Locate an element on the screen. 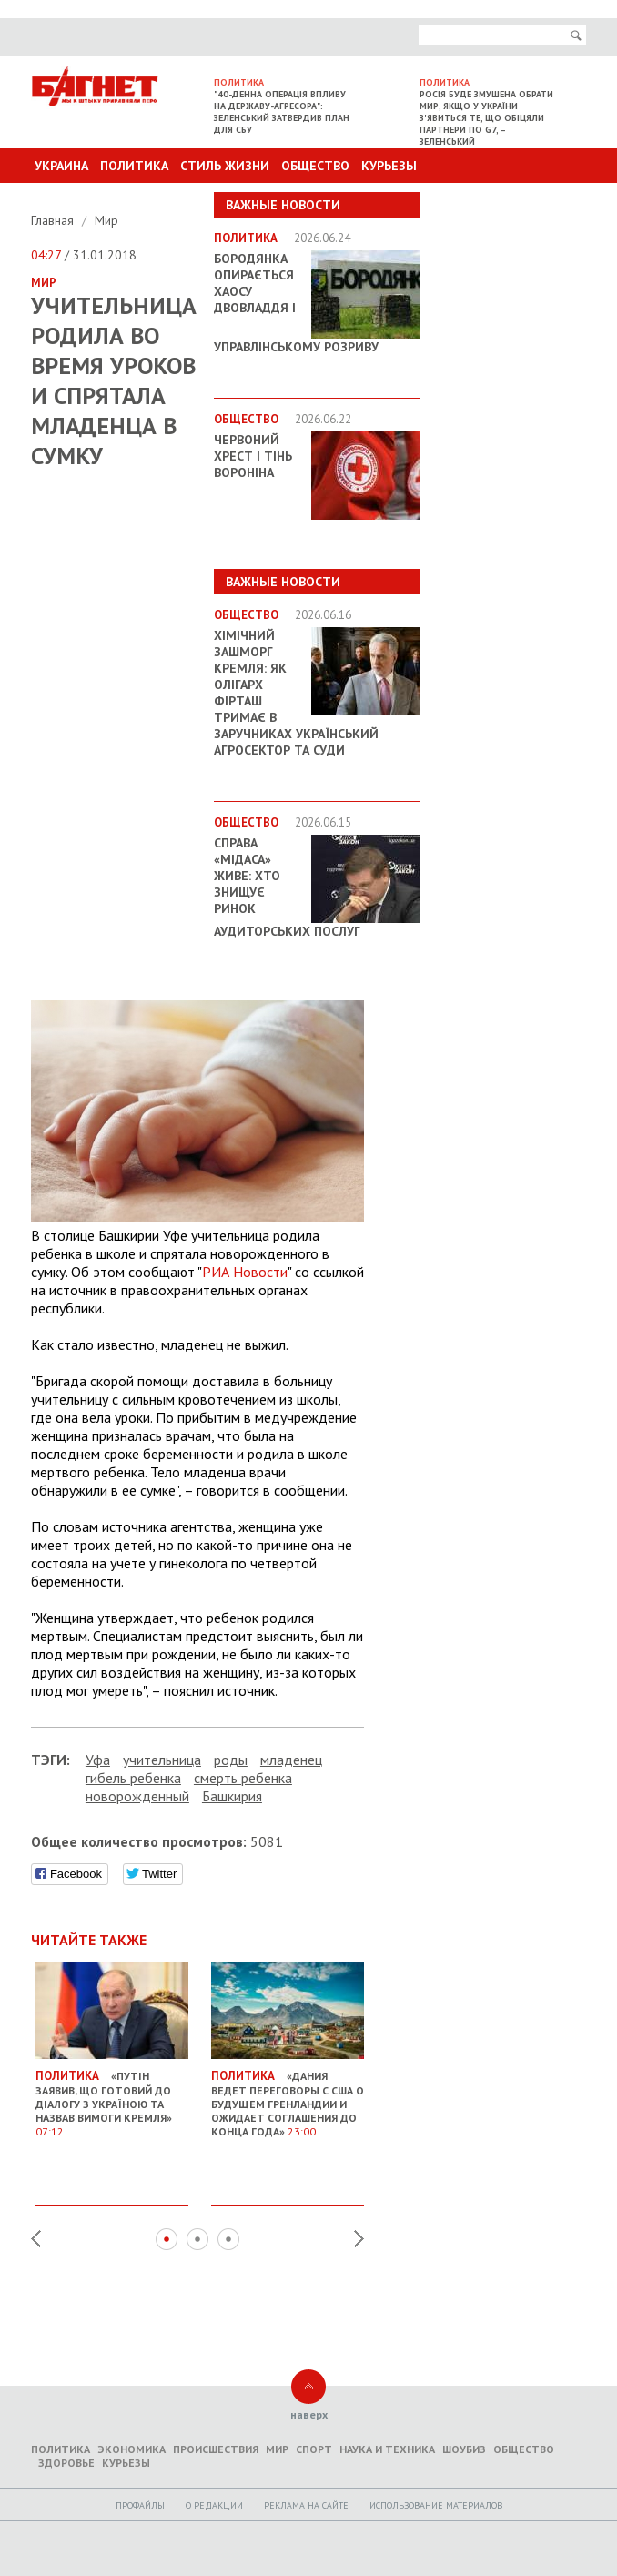  Наука и техника is located at coordinates (387, 2449).